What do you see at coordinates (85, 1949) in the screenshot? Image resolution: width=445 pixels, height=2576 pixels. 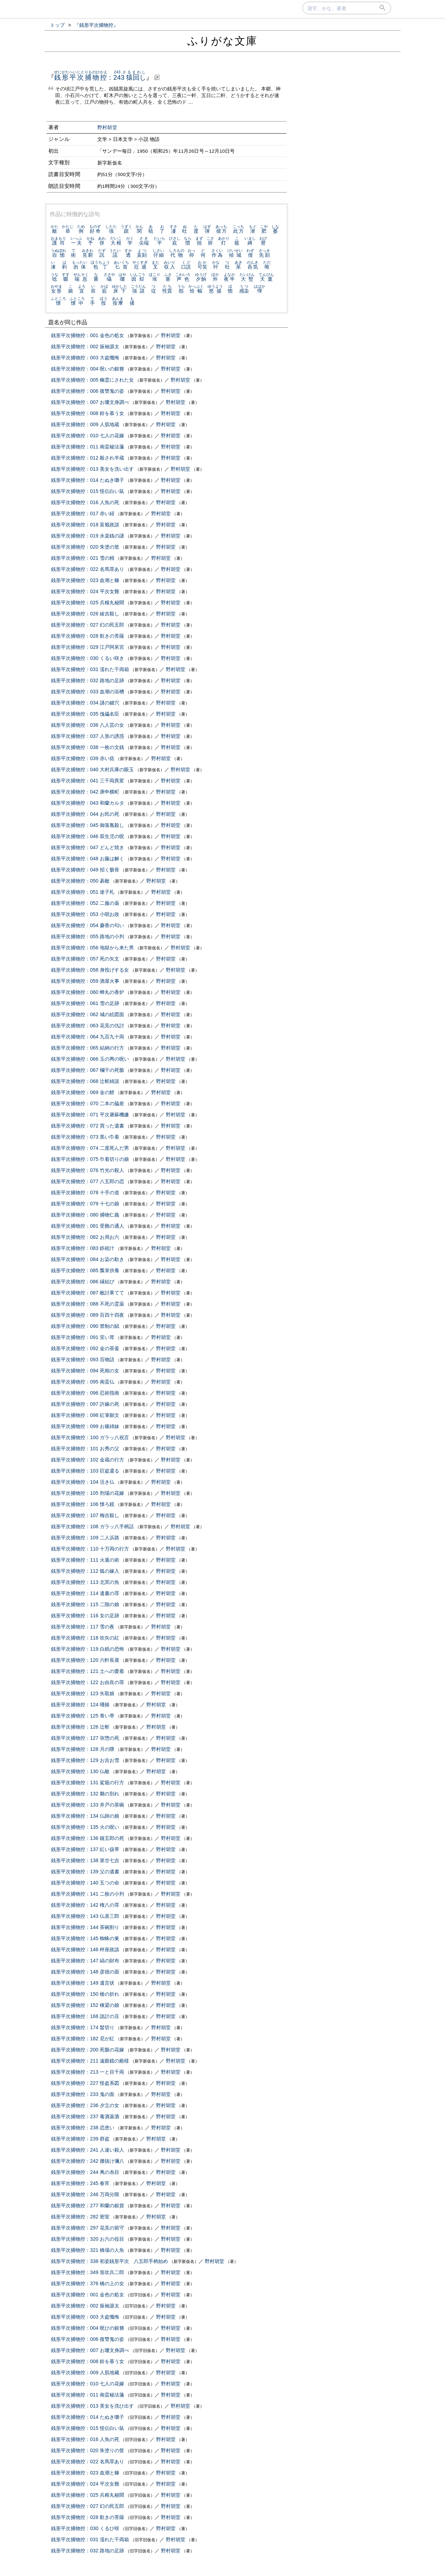 I see `銭形平次捕物控：146 秤座政談` at bounding box center [85, 1949].